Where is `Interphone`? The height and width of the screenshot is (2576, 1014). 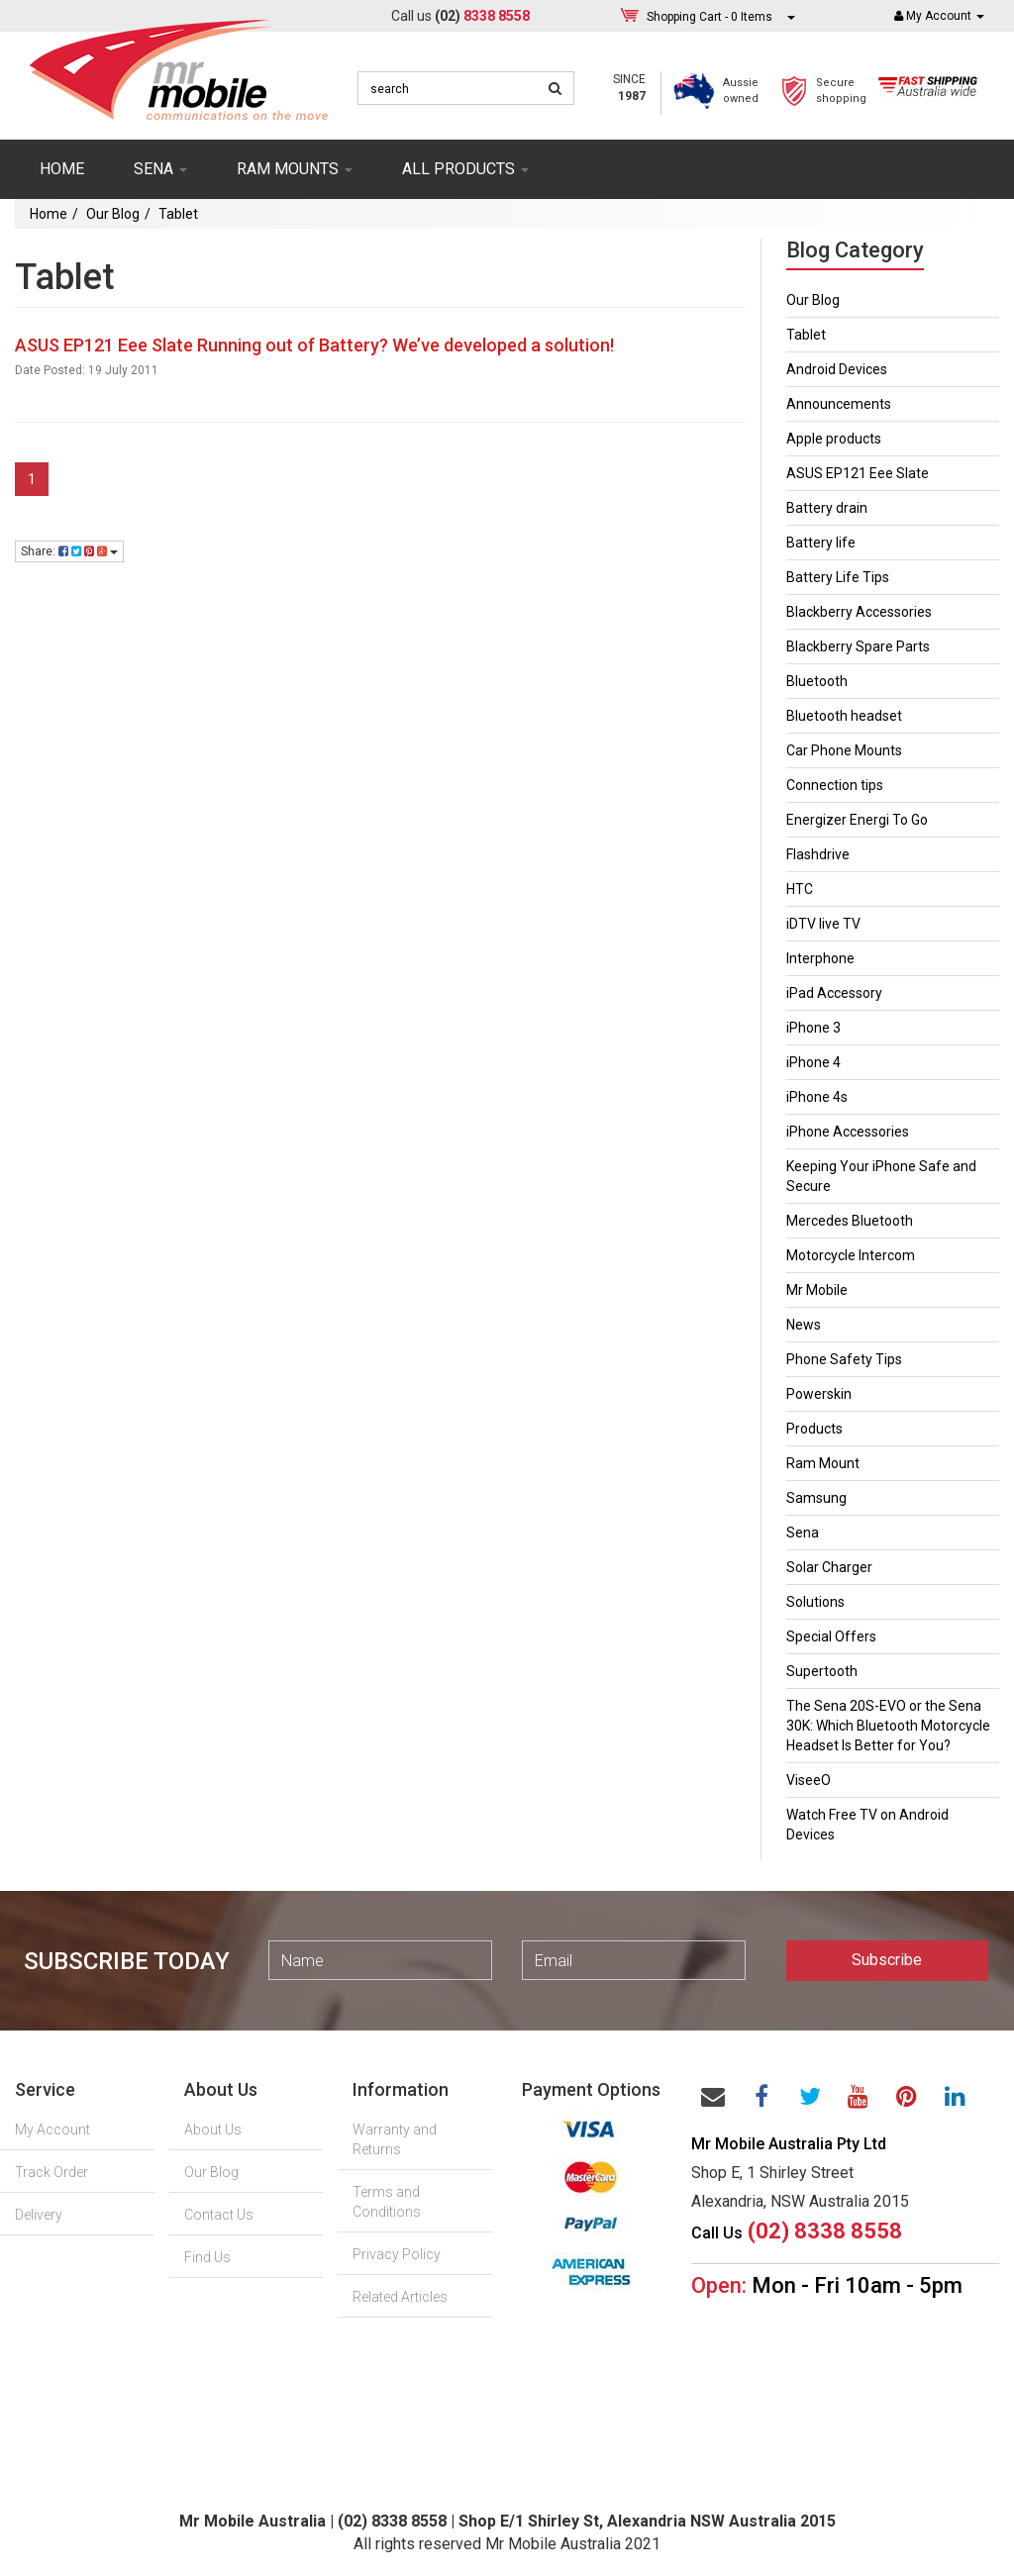 Interphone is located at coordinates (820, 958).